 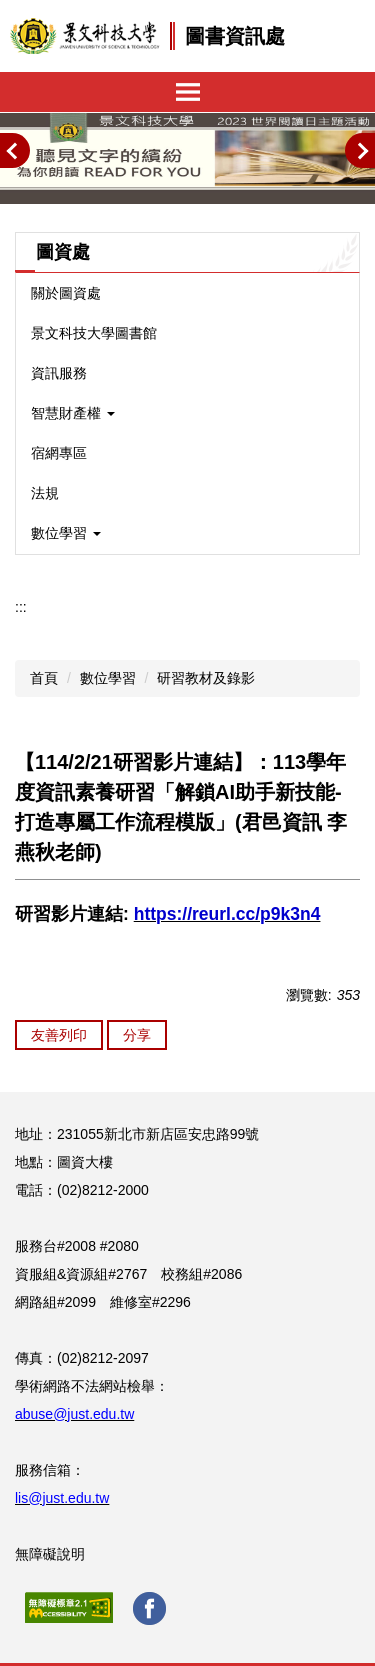 I want to click on [button], so click(x=15, y=150).